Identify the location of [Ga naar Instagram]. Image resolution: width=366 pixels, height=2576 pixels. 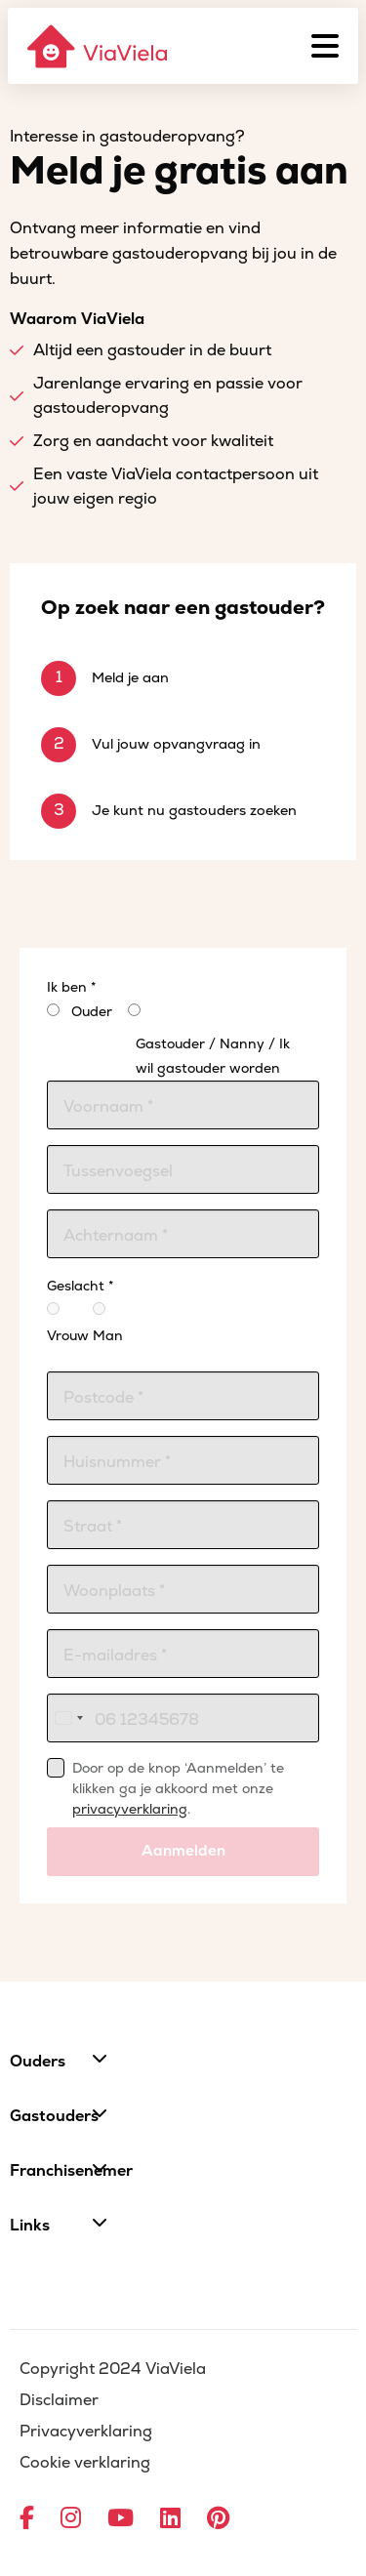
(71, 2519).